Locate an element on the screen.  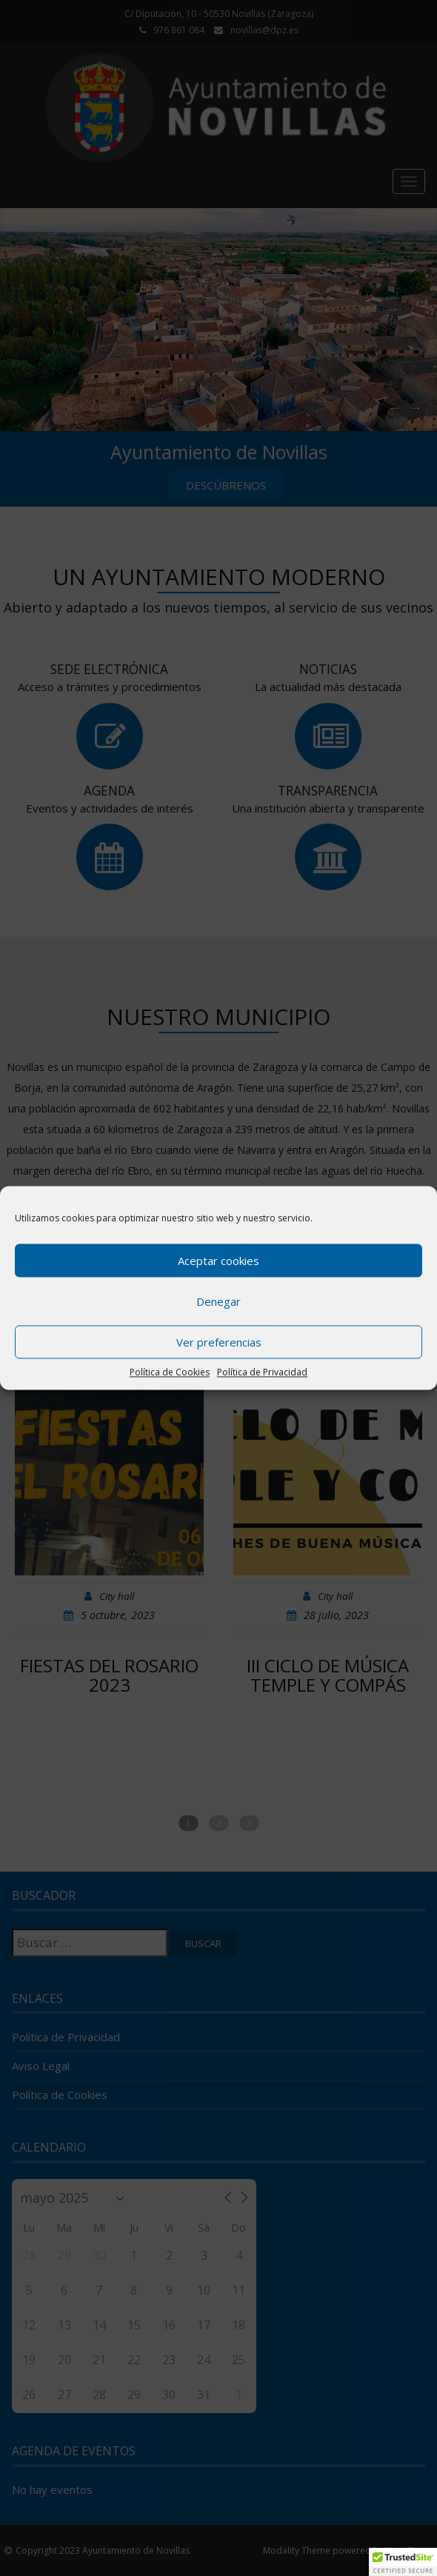
Denegar is located at coordinates (218, 1301).